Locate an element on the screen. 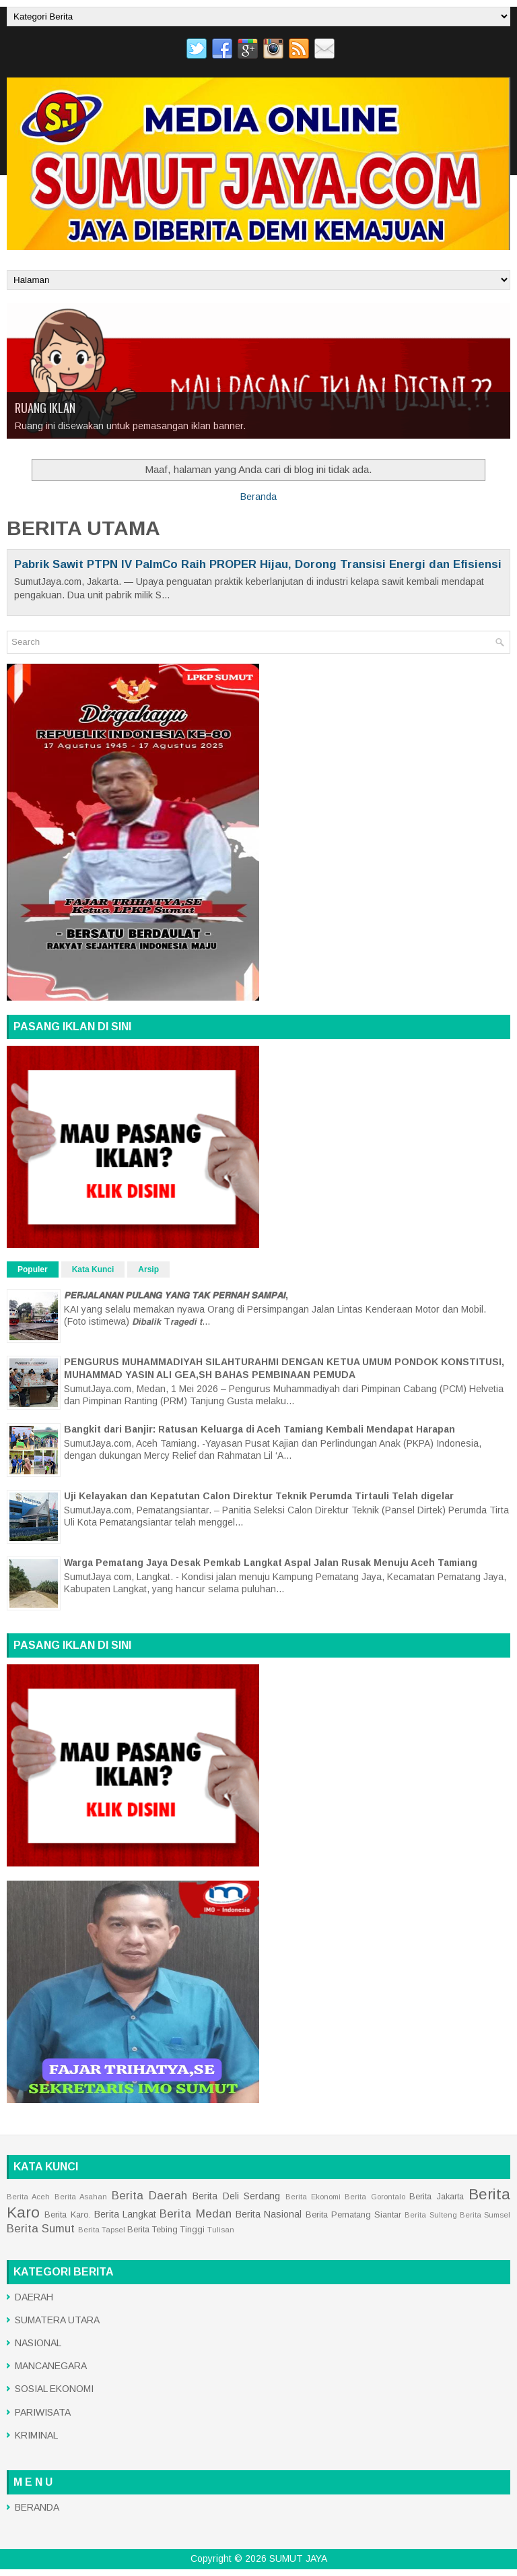 This screenshot has height=2576, width=517. Berita Sumsel is located at coordinates (485, 2215).